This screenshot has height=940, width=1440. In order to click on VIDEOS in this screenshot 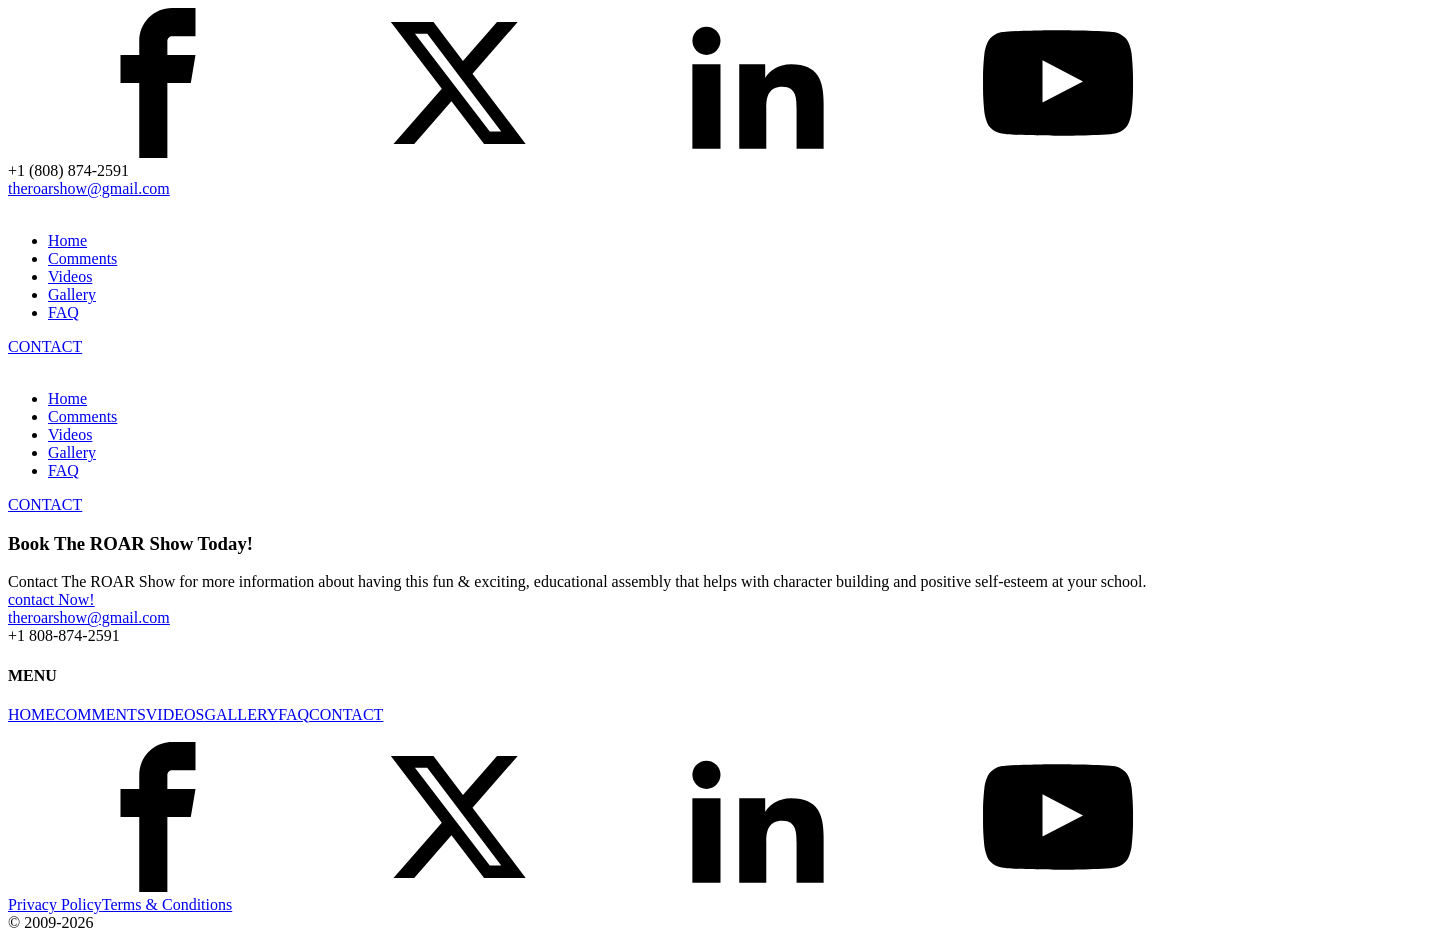, I will do `click(175, 714)`.